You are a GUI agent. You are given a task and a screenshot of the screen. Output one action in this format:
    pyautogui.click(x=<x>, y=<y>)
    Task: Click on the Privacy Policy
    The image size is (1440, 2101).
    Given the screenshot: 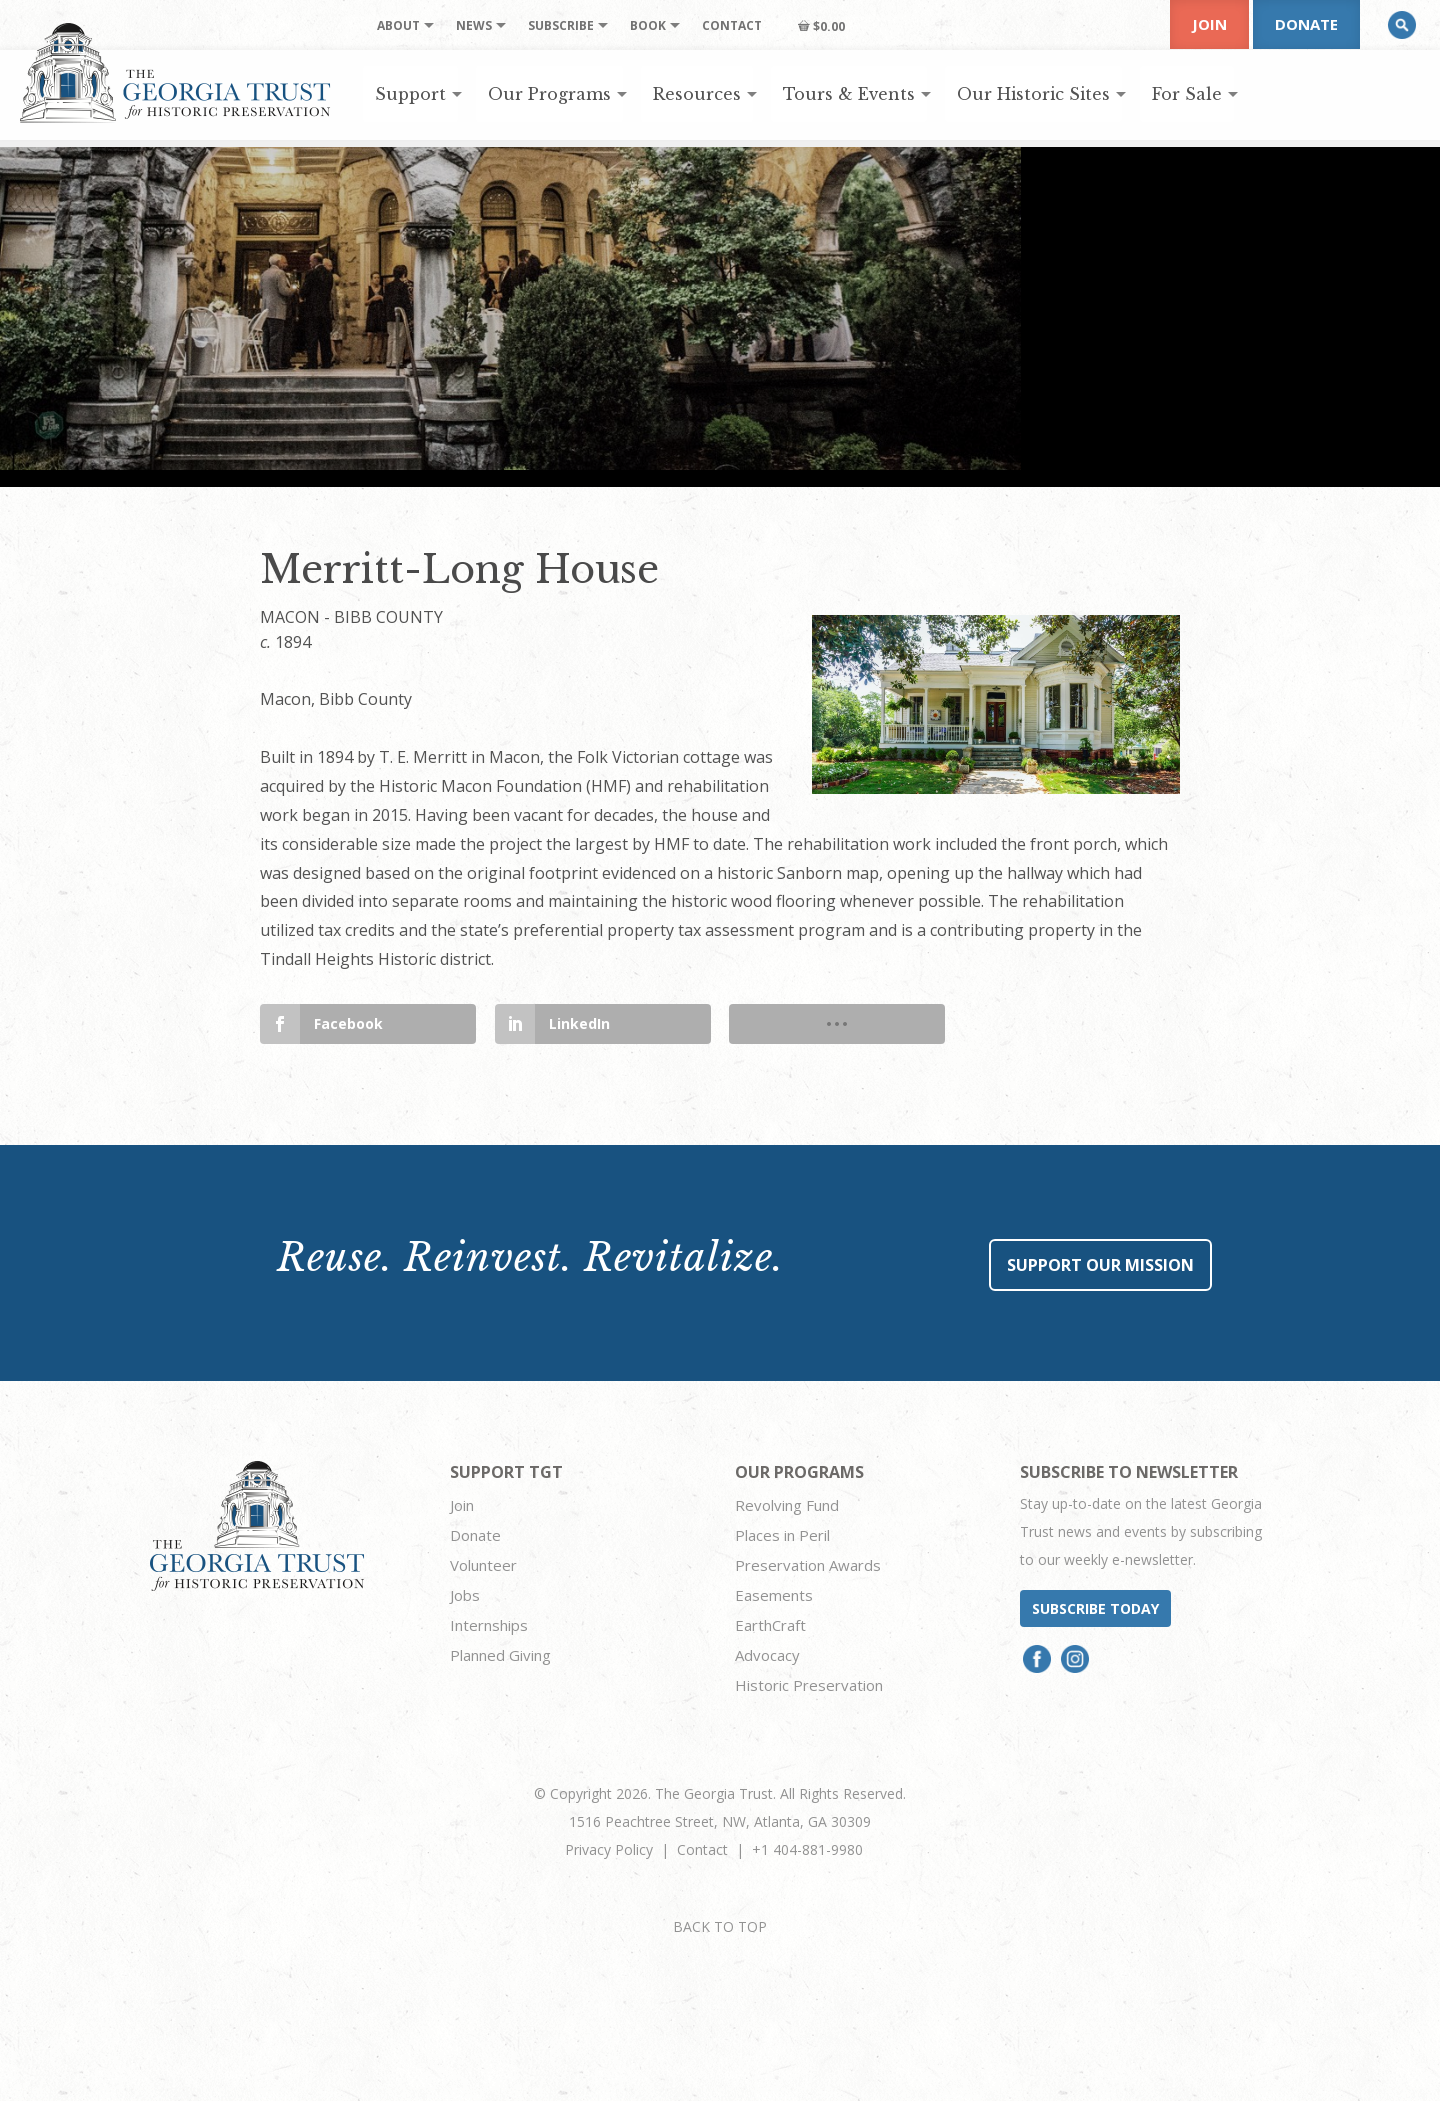 What is the action you would take?
    pyautogui.click(x=609, y=1849)
    